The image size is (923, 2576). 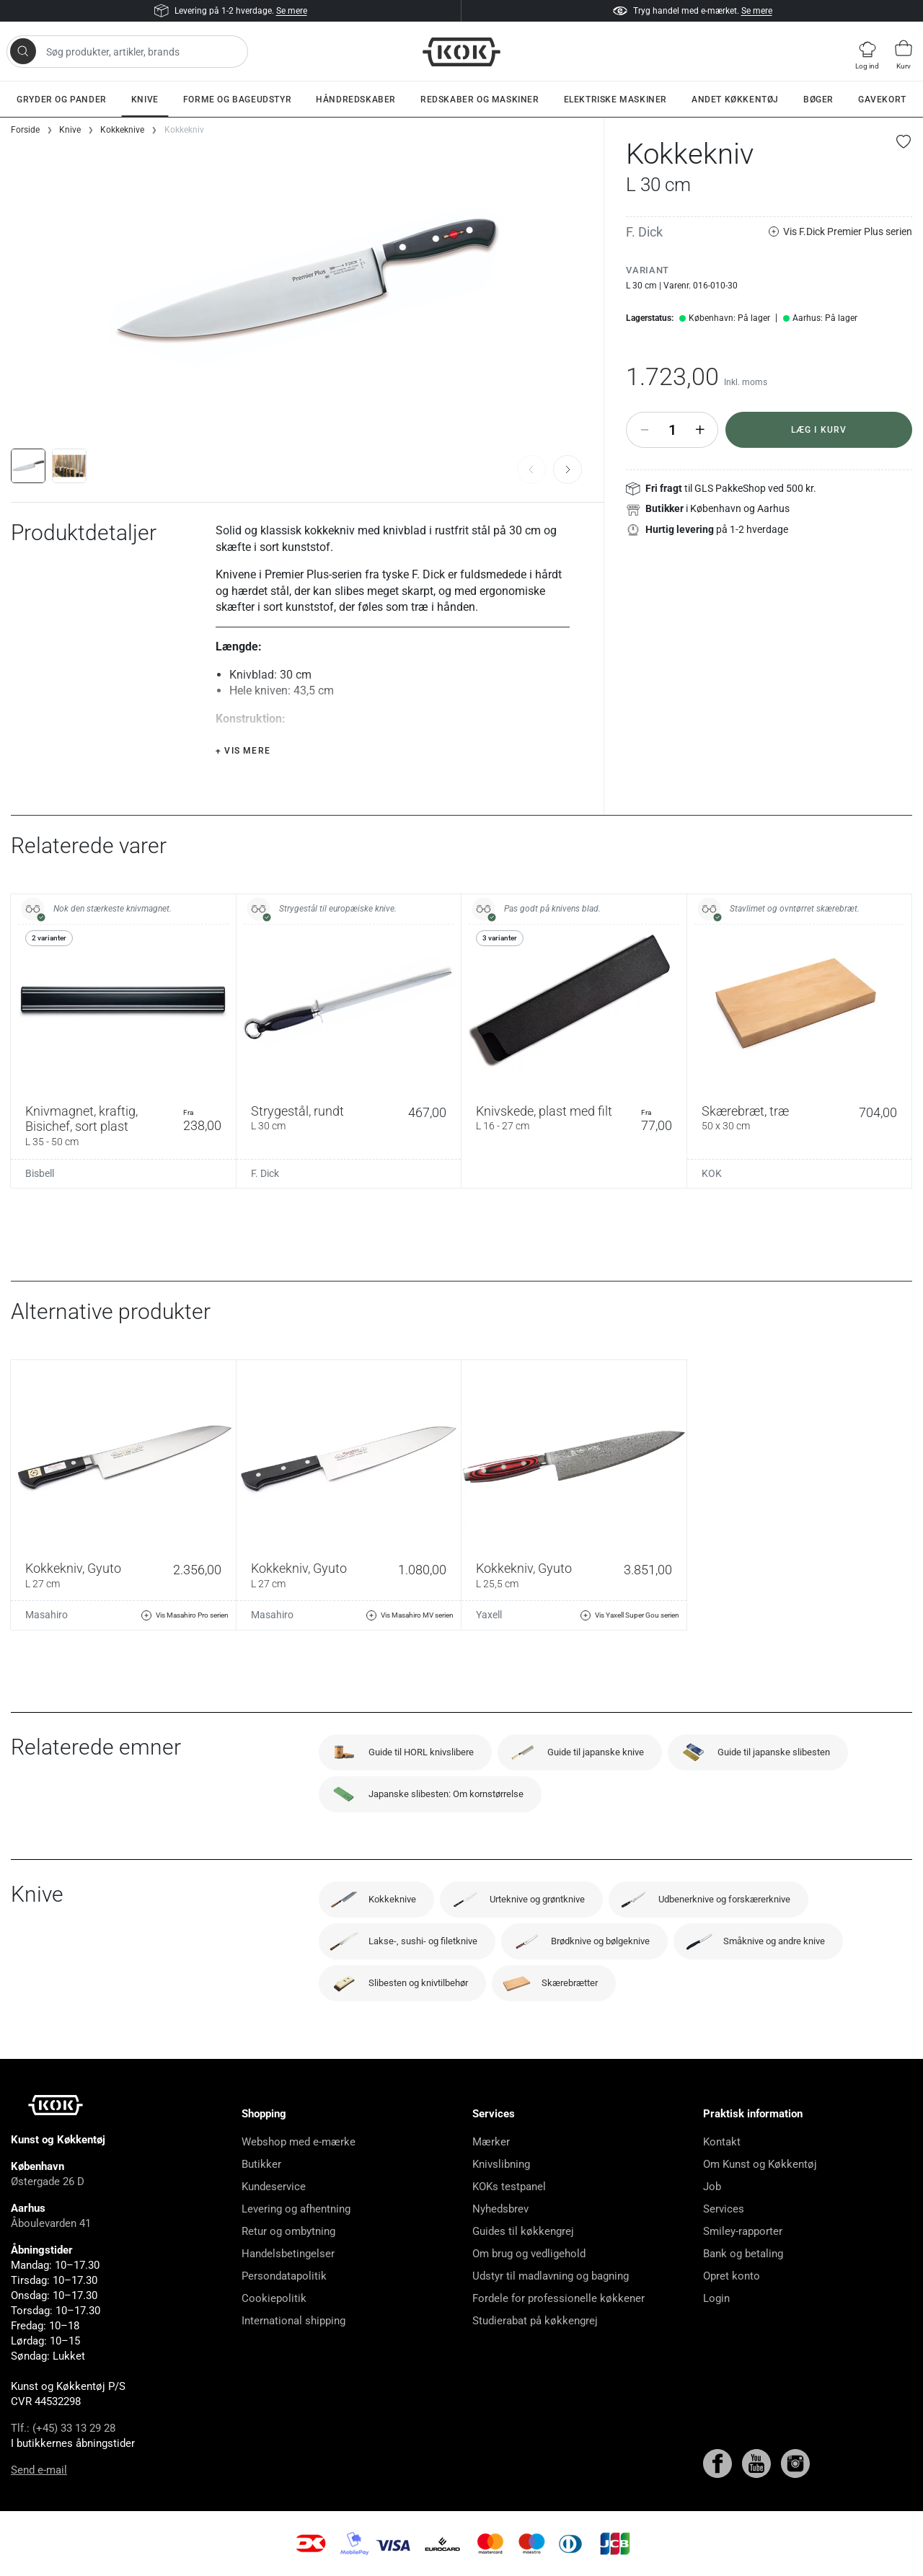 I want to click on International shipping, so click(x=293, y=2320).